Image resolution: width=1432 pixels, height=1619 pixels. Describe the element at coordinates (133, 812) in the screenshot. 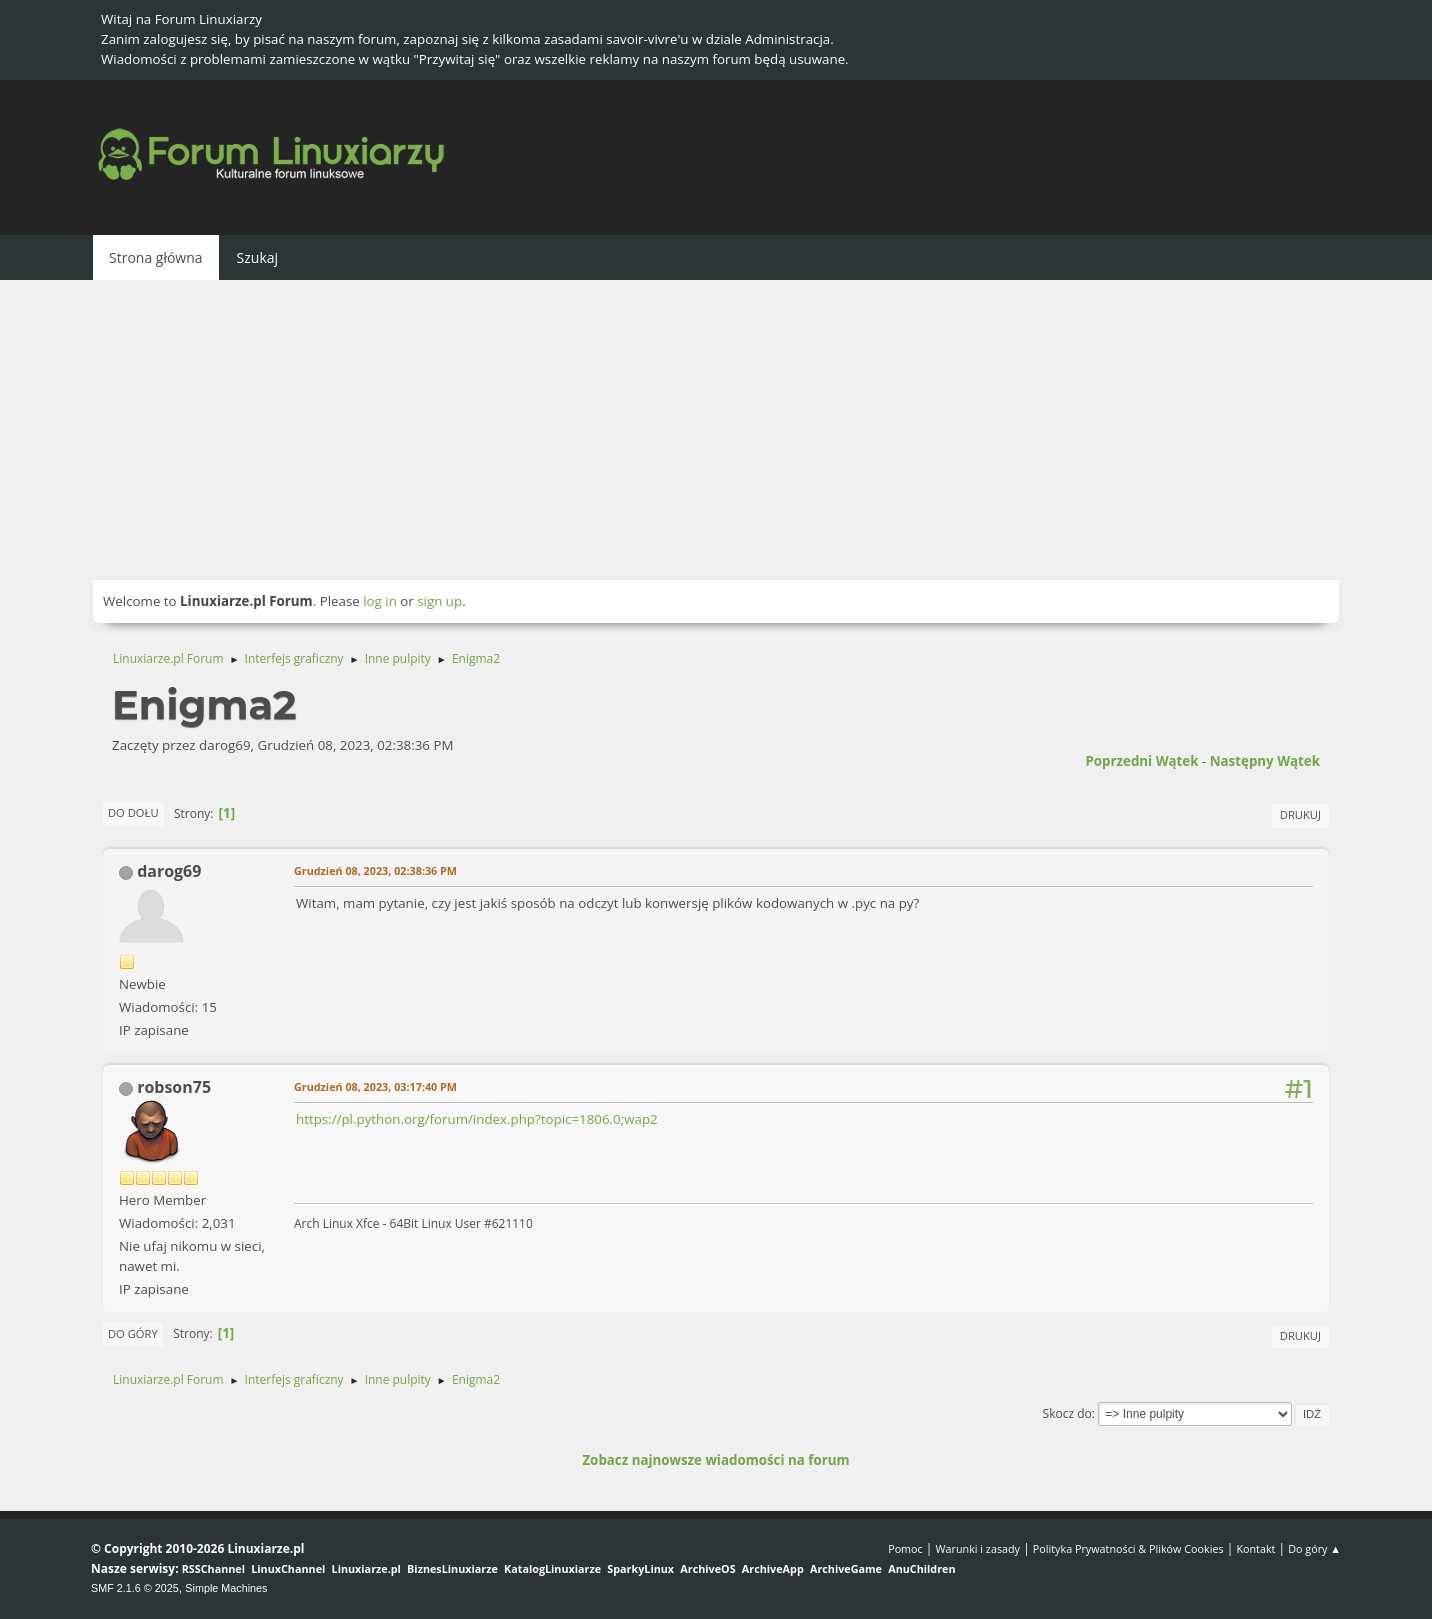

I see `Do dołu` at that location.